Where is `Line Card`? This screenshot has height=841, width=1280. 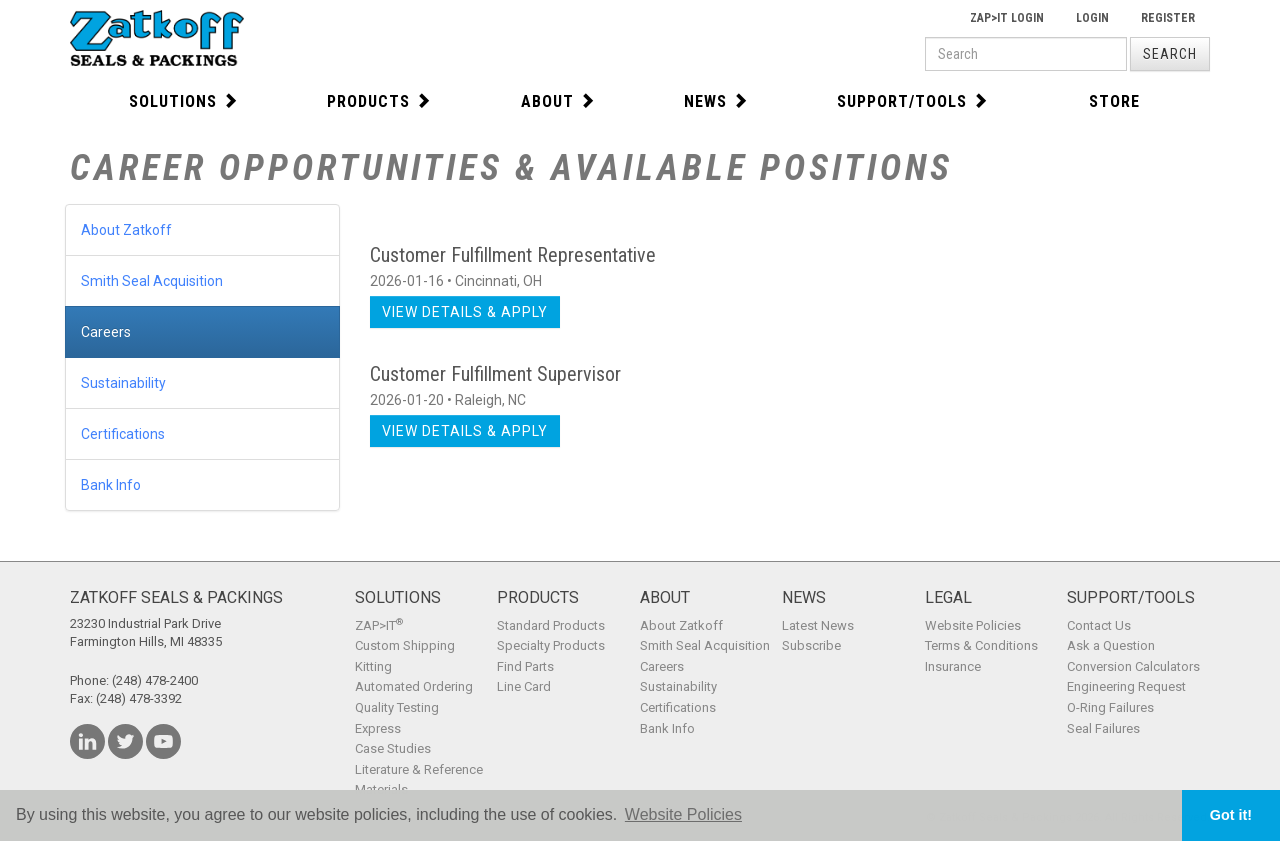
Line Card is located at coordinates (524, 686).